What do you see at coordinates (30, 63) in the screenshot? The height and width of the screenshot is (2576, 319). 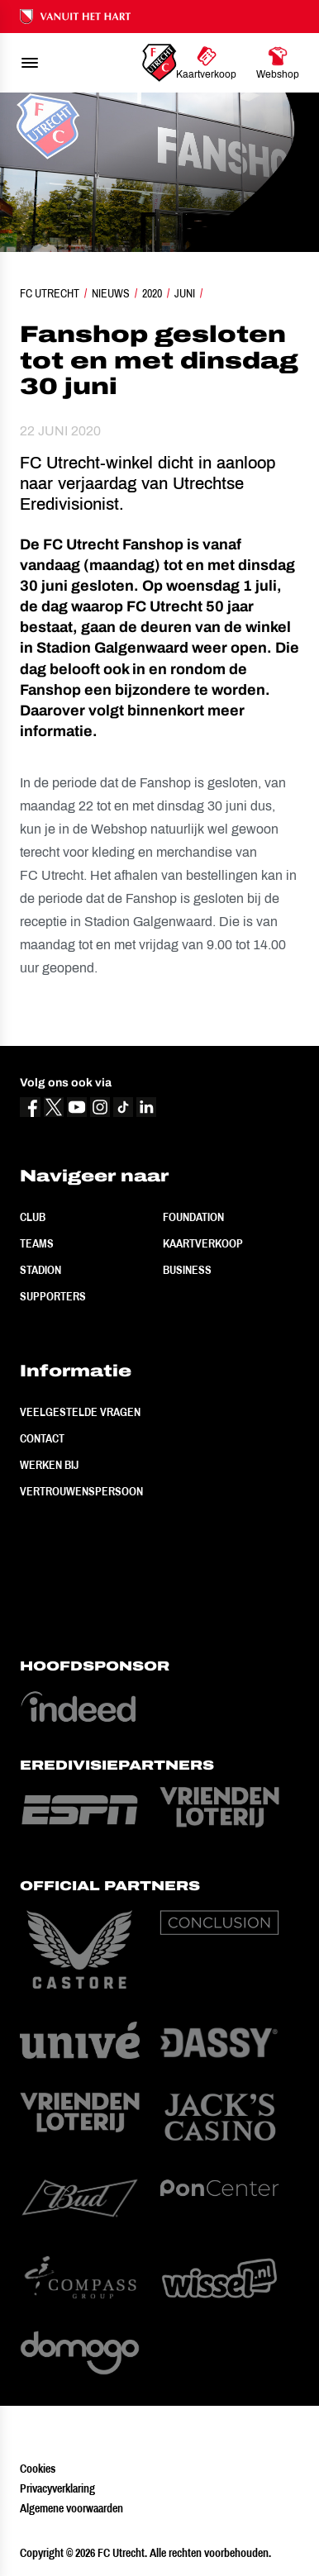 I see `[menu]` at bounding box center [30, 63].